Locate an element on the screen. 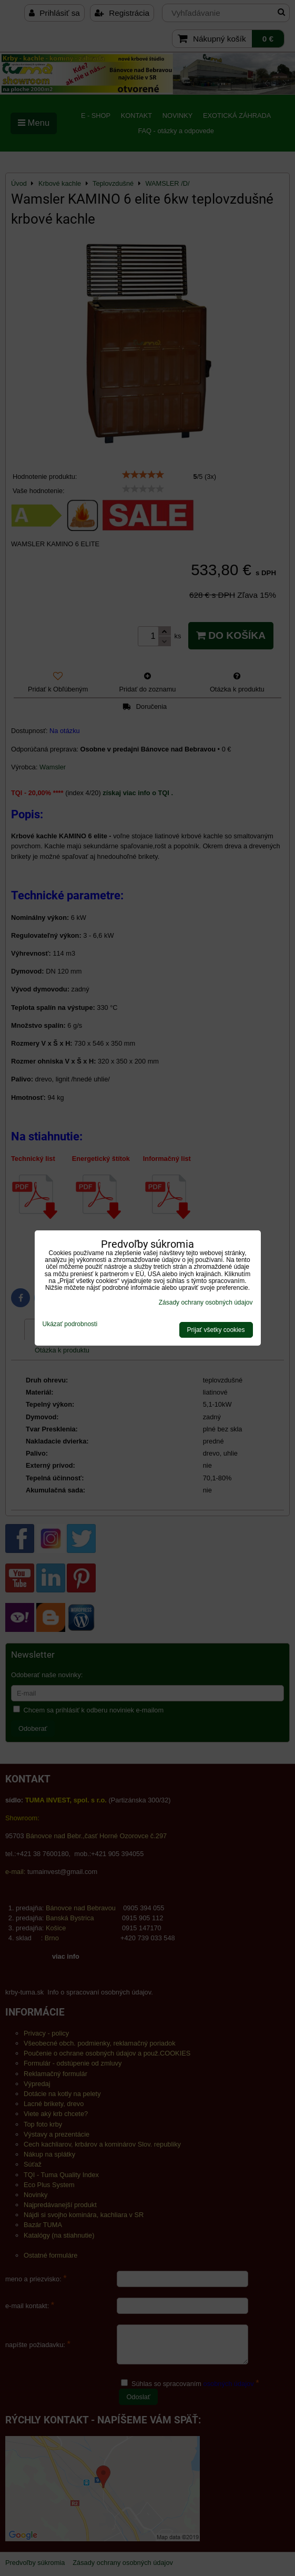 The image size is (295, 2576). Prijať všetky cookies is located at coordinates (216, 1330).